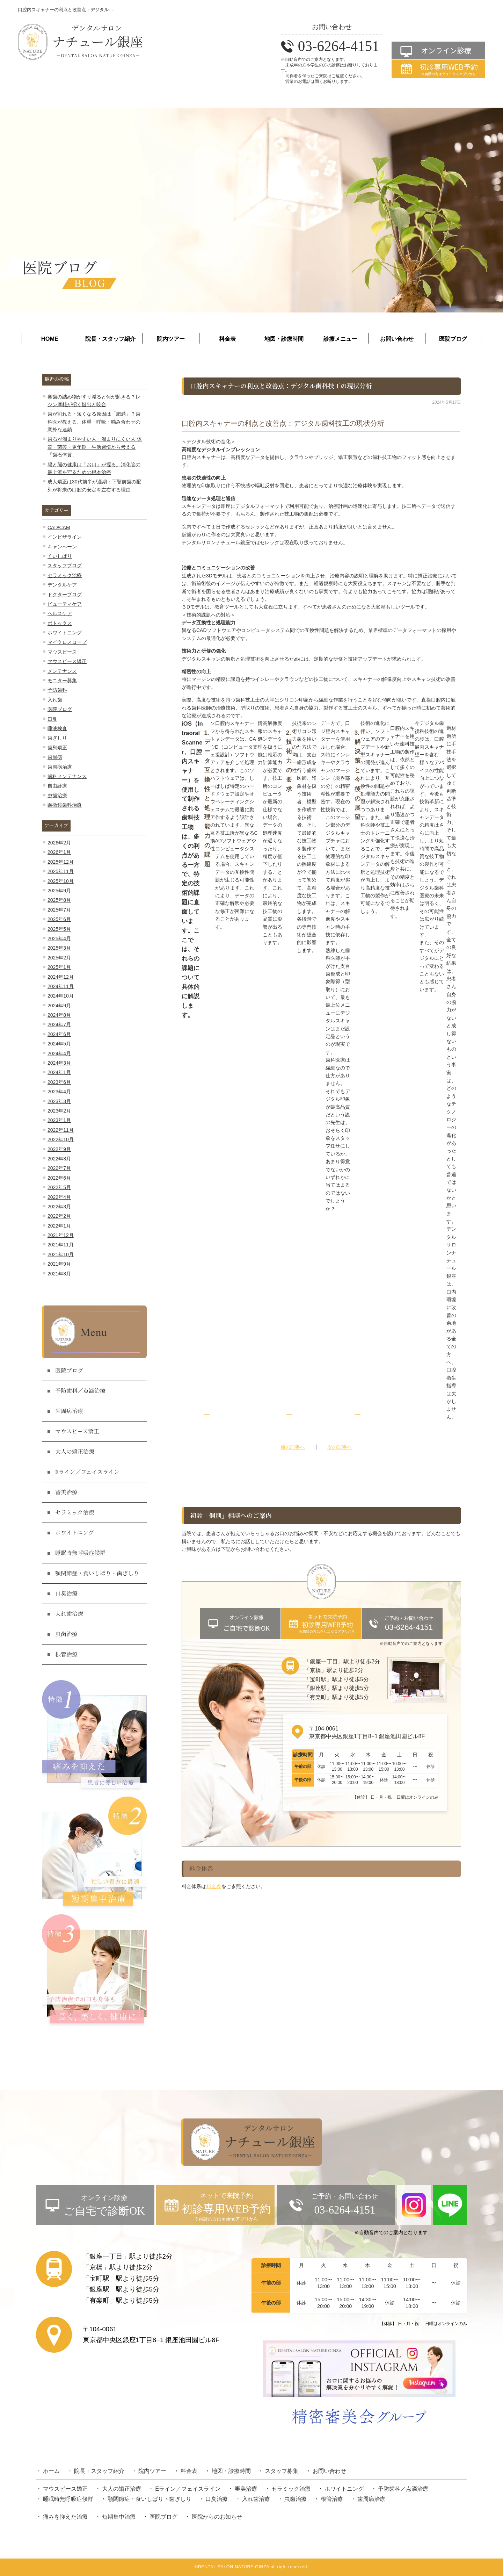 This screenshot has width=503, height=2576. Describe the element at coordinates (65, 537) in the screenshot. I see `インビザライン` at that location.